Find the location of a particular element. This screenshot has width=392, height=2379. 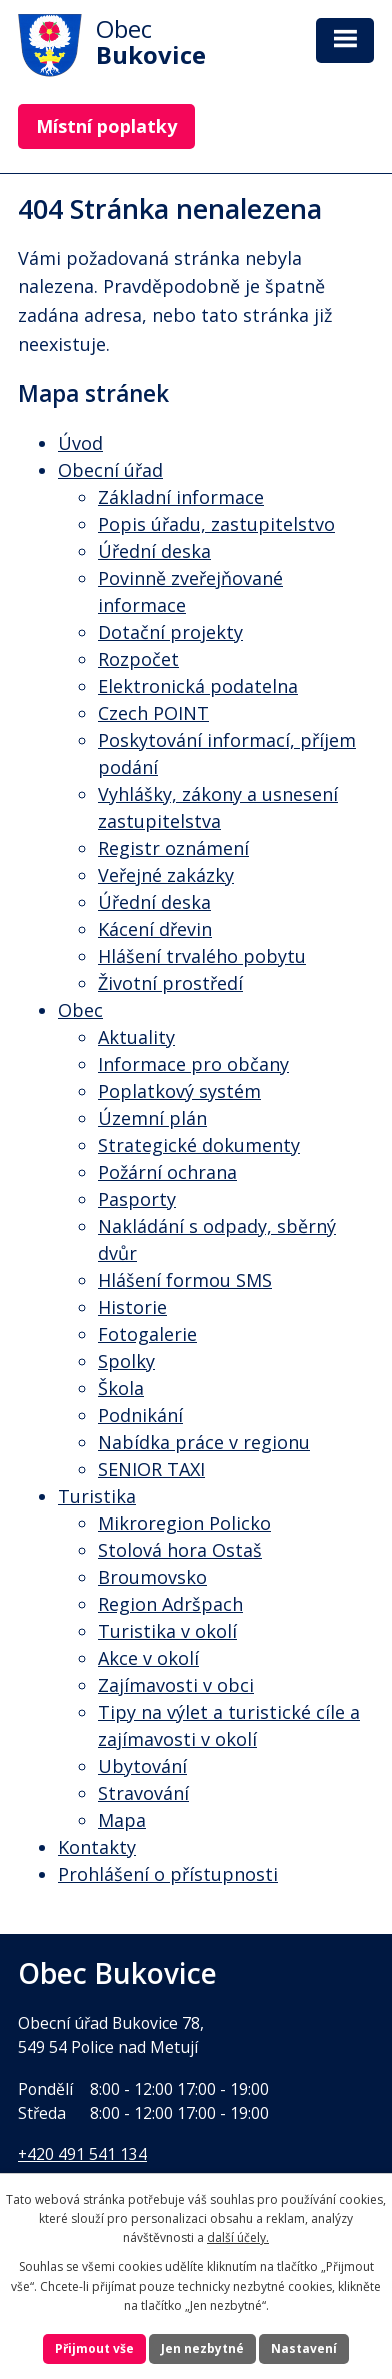

Rozpočet is located at coordinates (138, 659).